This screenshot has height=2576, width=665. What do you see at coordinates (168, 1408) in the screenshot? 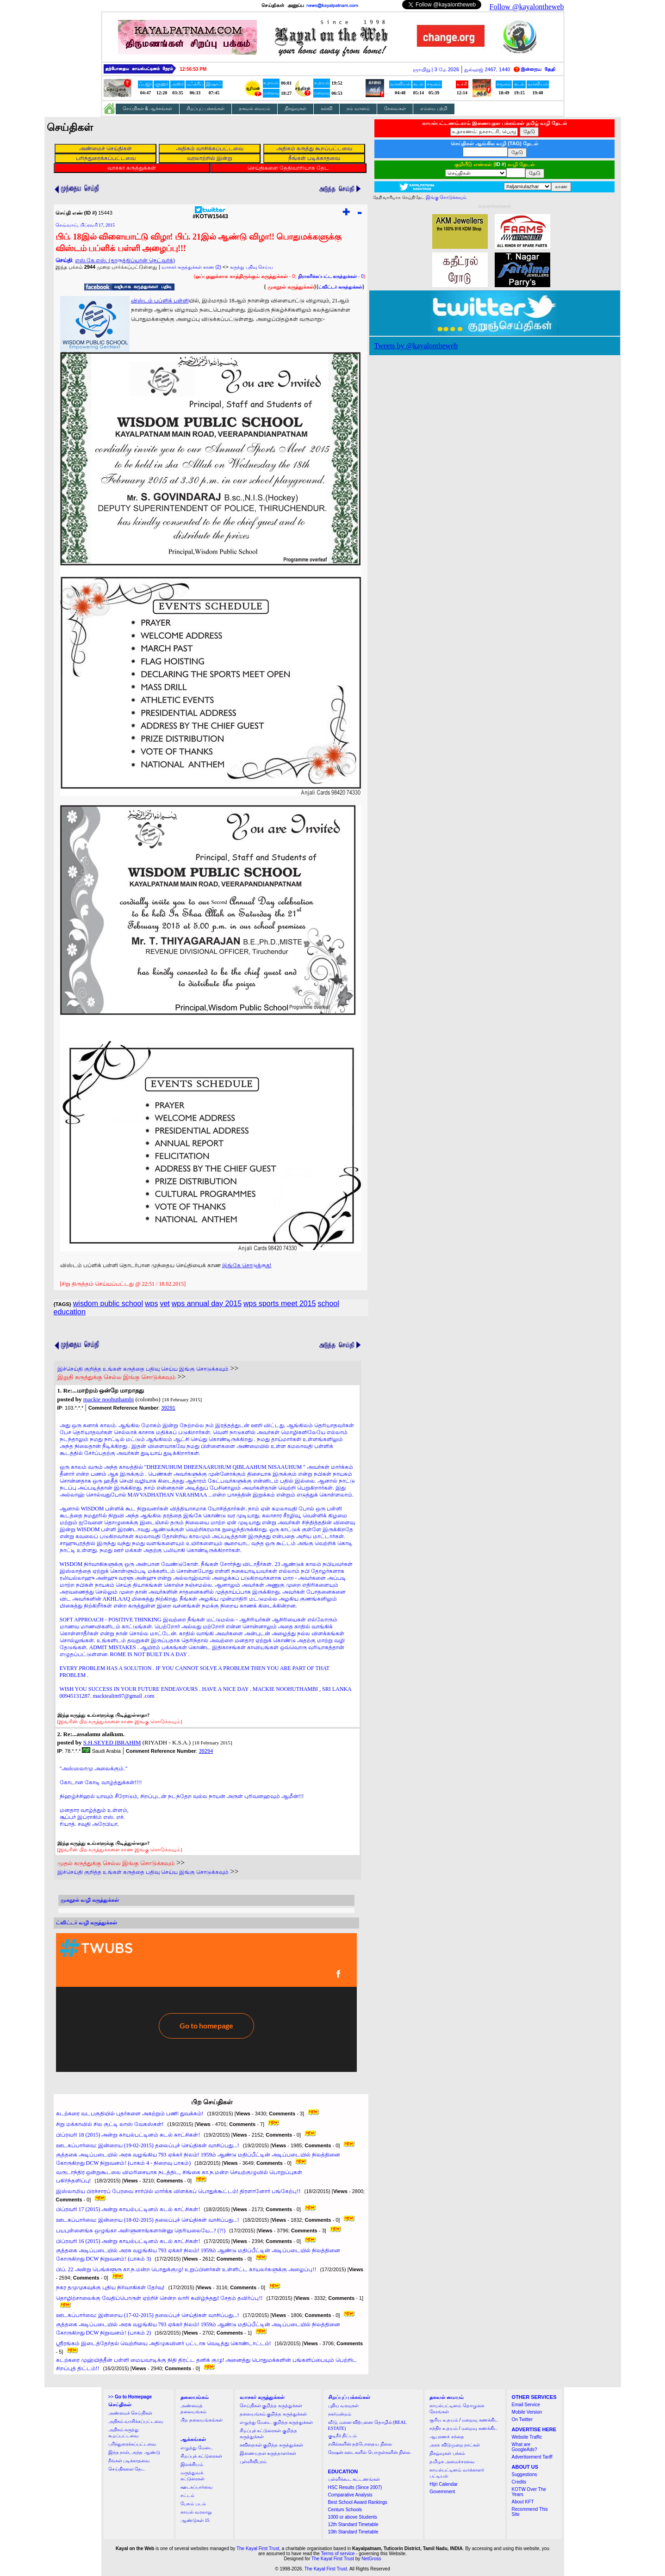
I see `39291` at bounding box center [168, 1408].